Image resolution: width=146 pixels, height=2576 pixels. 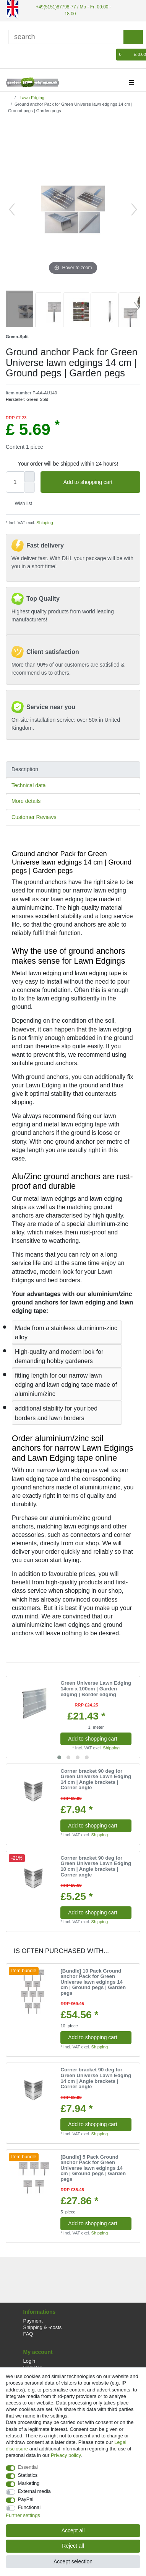 What do you see at coordinates (29, 476) in the screenshot?
I see `[Inrease quantity]` at bounding box center [29, 476].